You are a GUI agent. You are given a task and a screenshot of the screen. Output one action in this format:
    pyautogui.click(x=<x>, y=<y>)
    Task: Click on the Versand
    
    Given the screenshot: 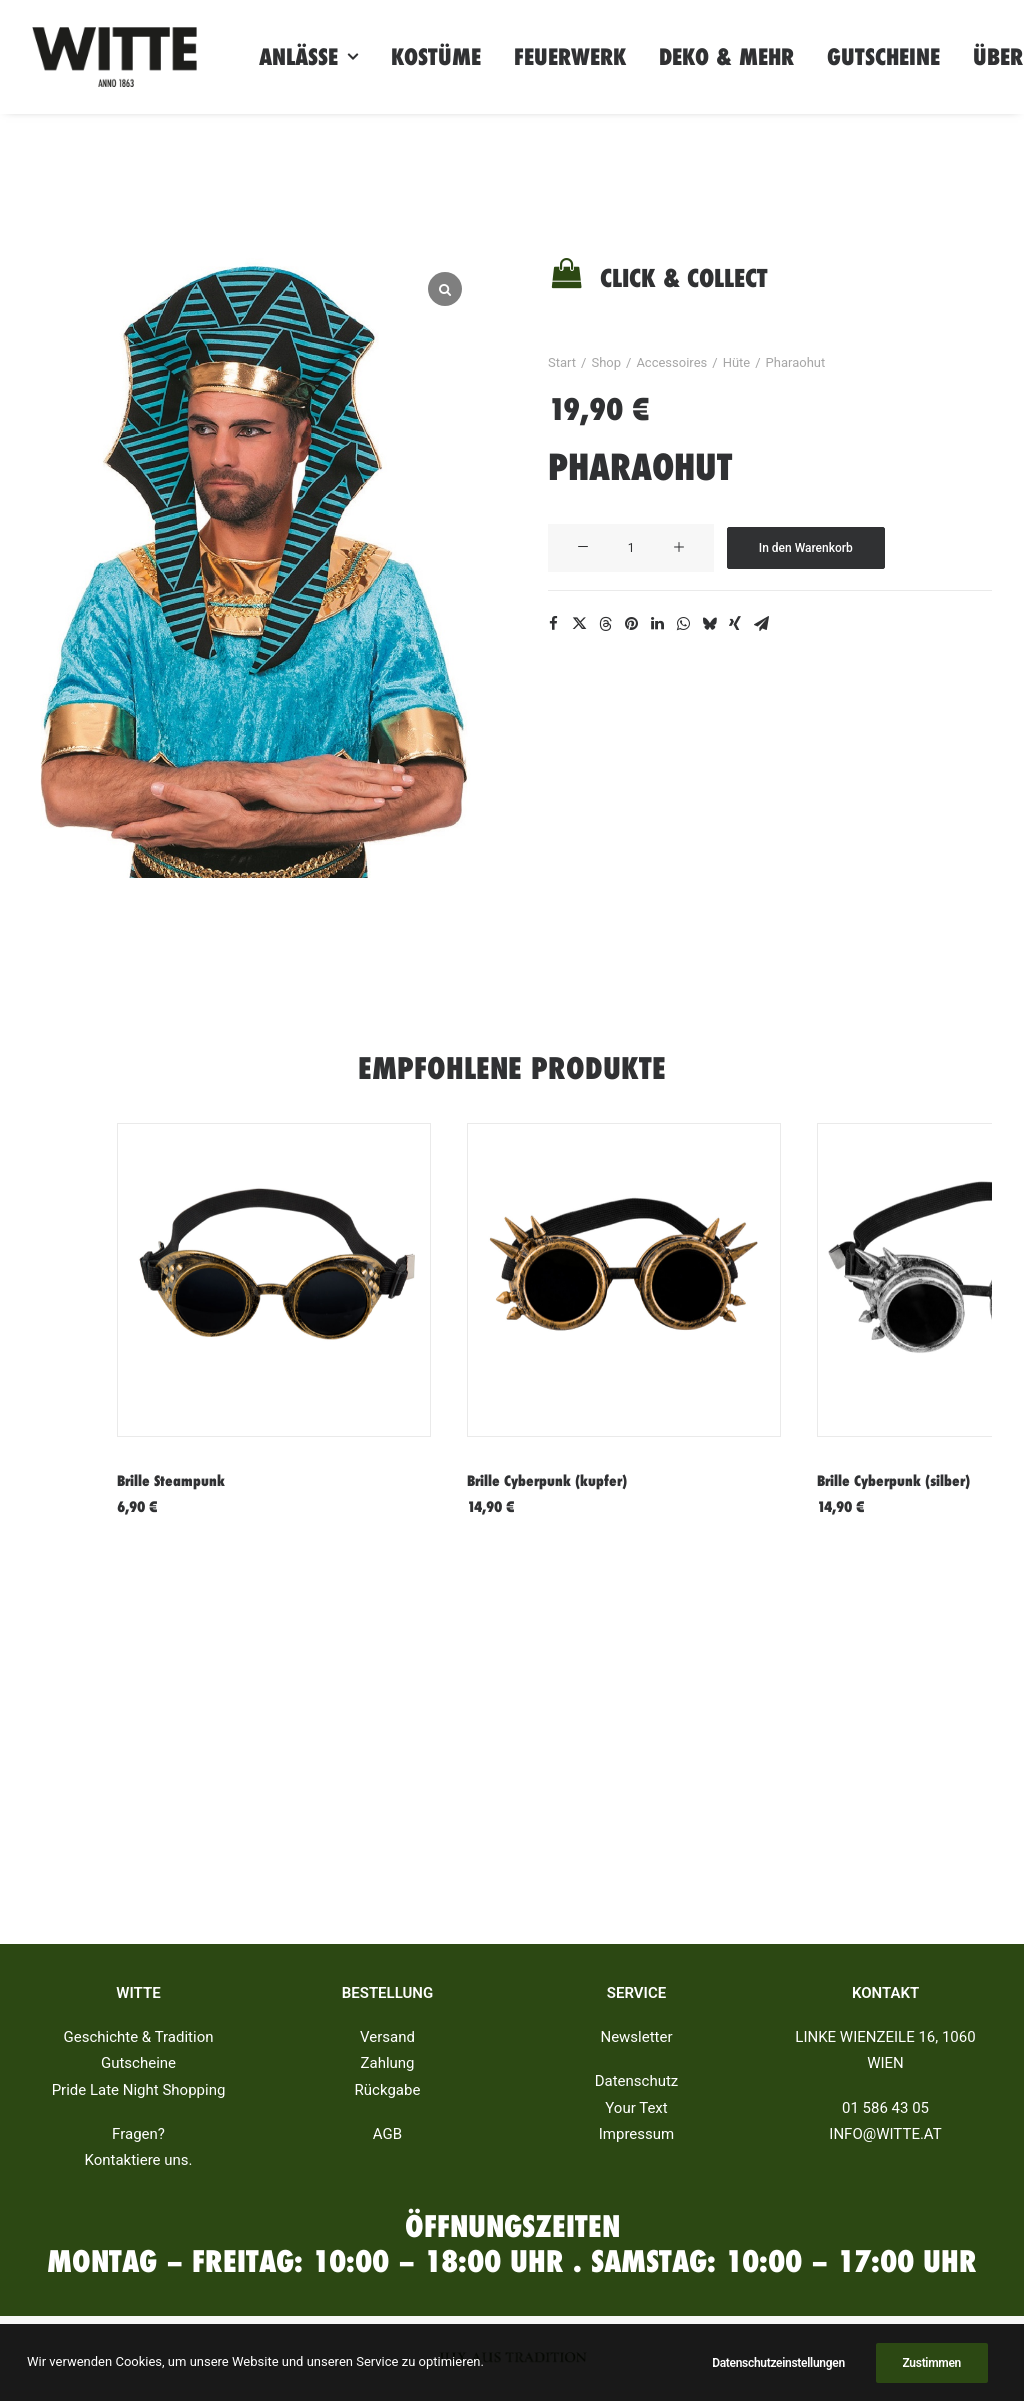 What is the action you would take?
    pyautogui.click(x=387, y=2038)
    